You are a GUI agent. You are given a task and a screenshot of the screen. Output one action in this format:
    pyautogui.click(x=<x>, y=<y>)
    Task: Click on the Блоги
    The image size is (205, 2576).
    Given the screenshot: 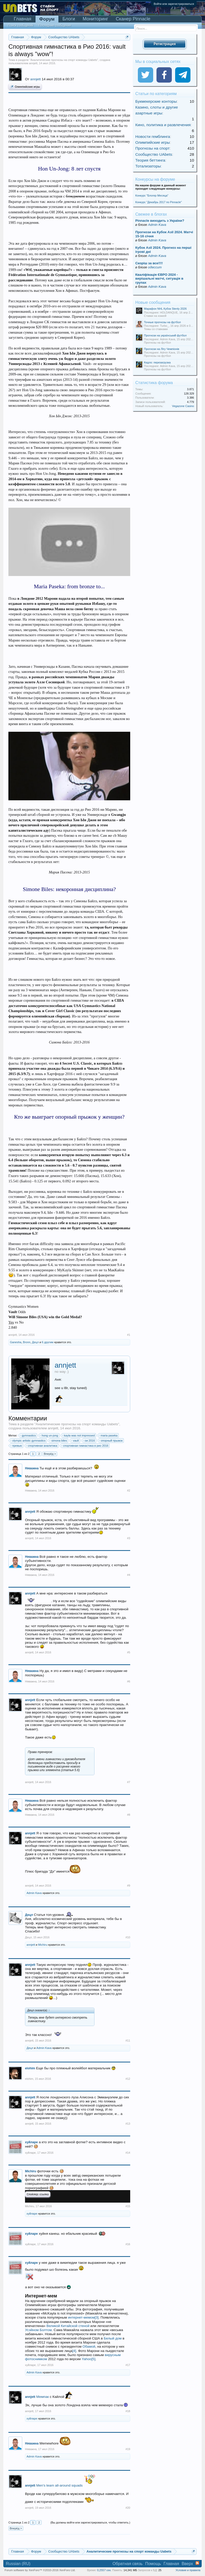 What is the action you would take?
    pyautogui.click(x=69, y=18)
    